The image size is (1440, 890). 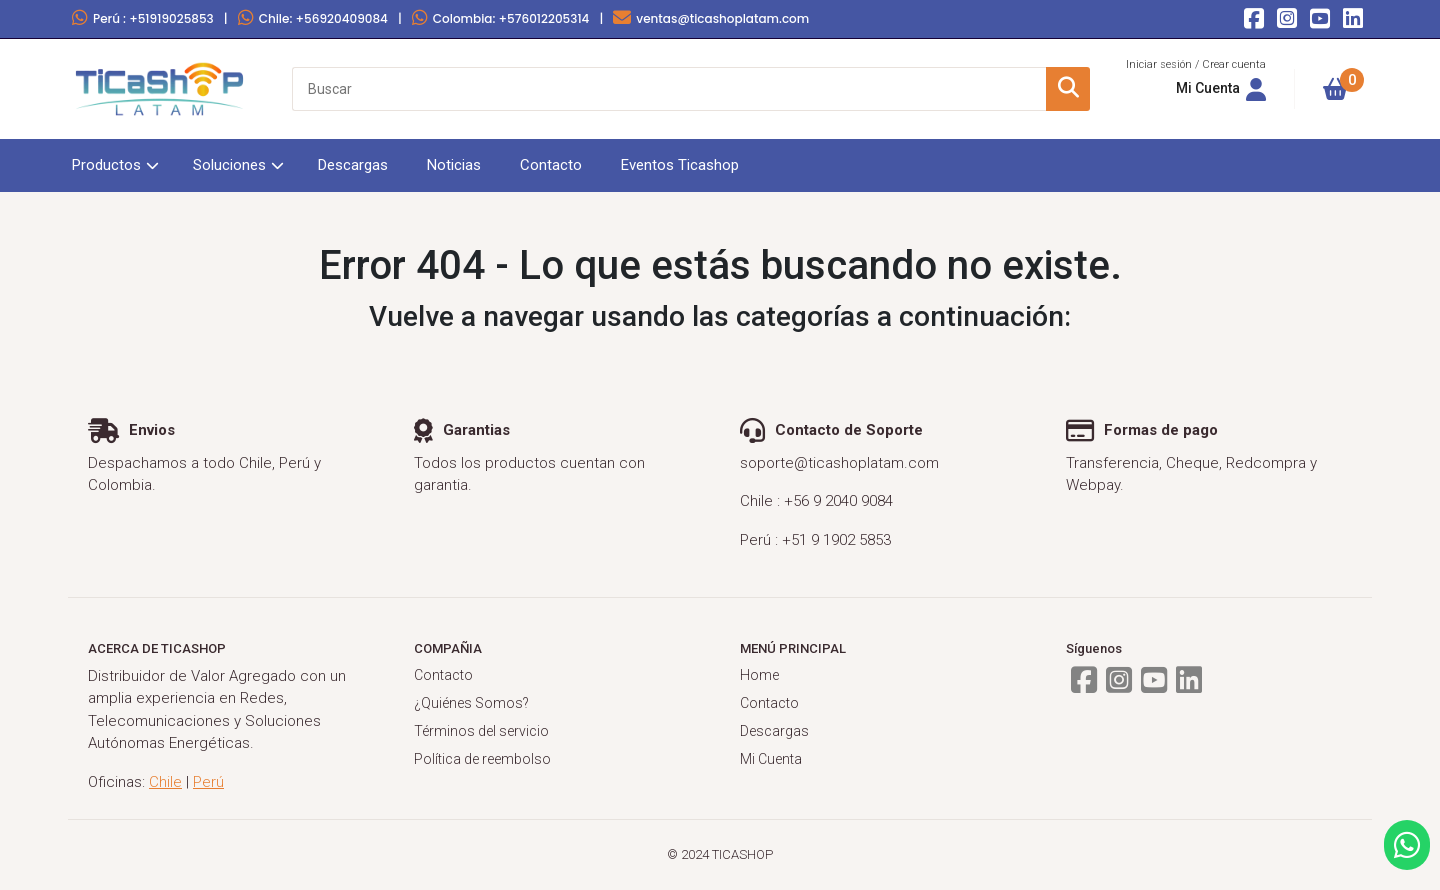 I want to click on Términos del servicio, so click(x=481, y=731).